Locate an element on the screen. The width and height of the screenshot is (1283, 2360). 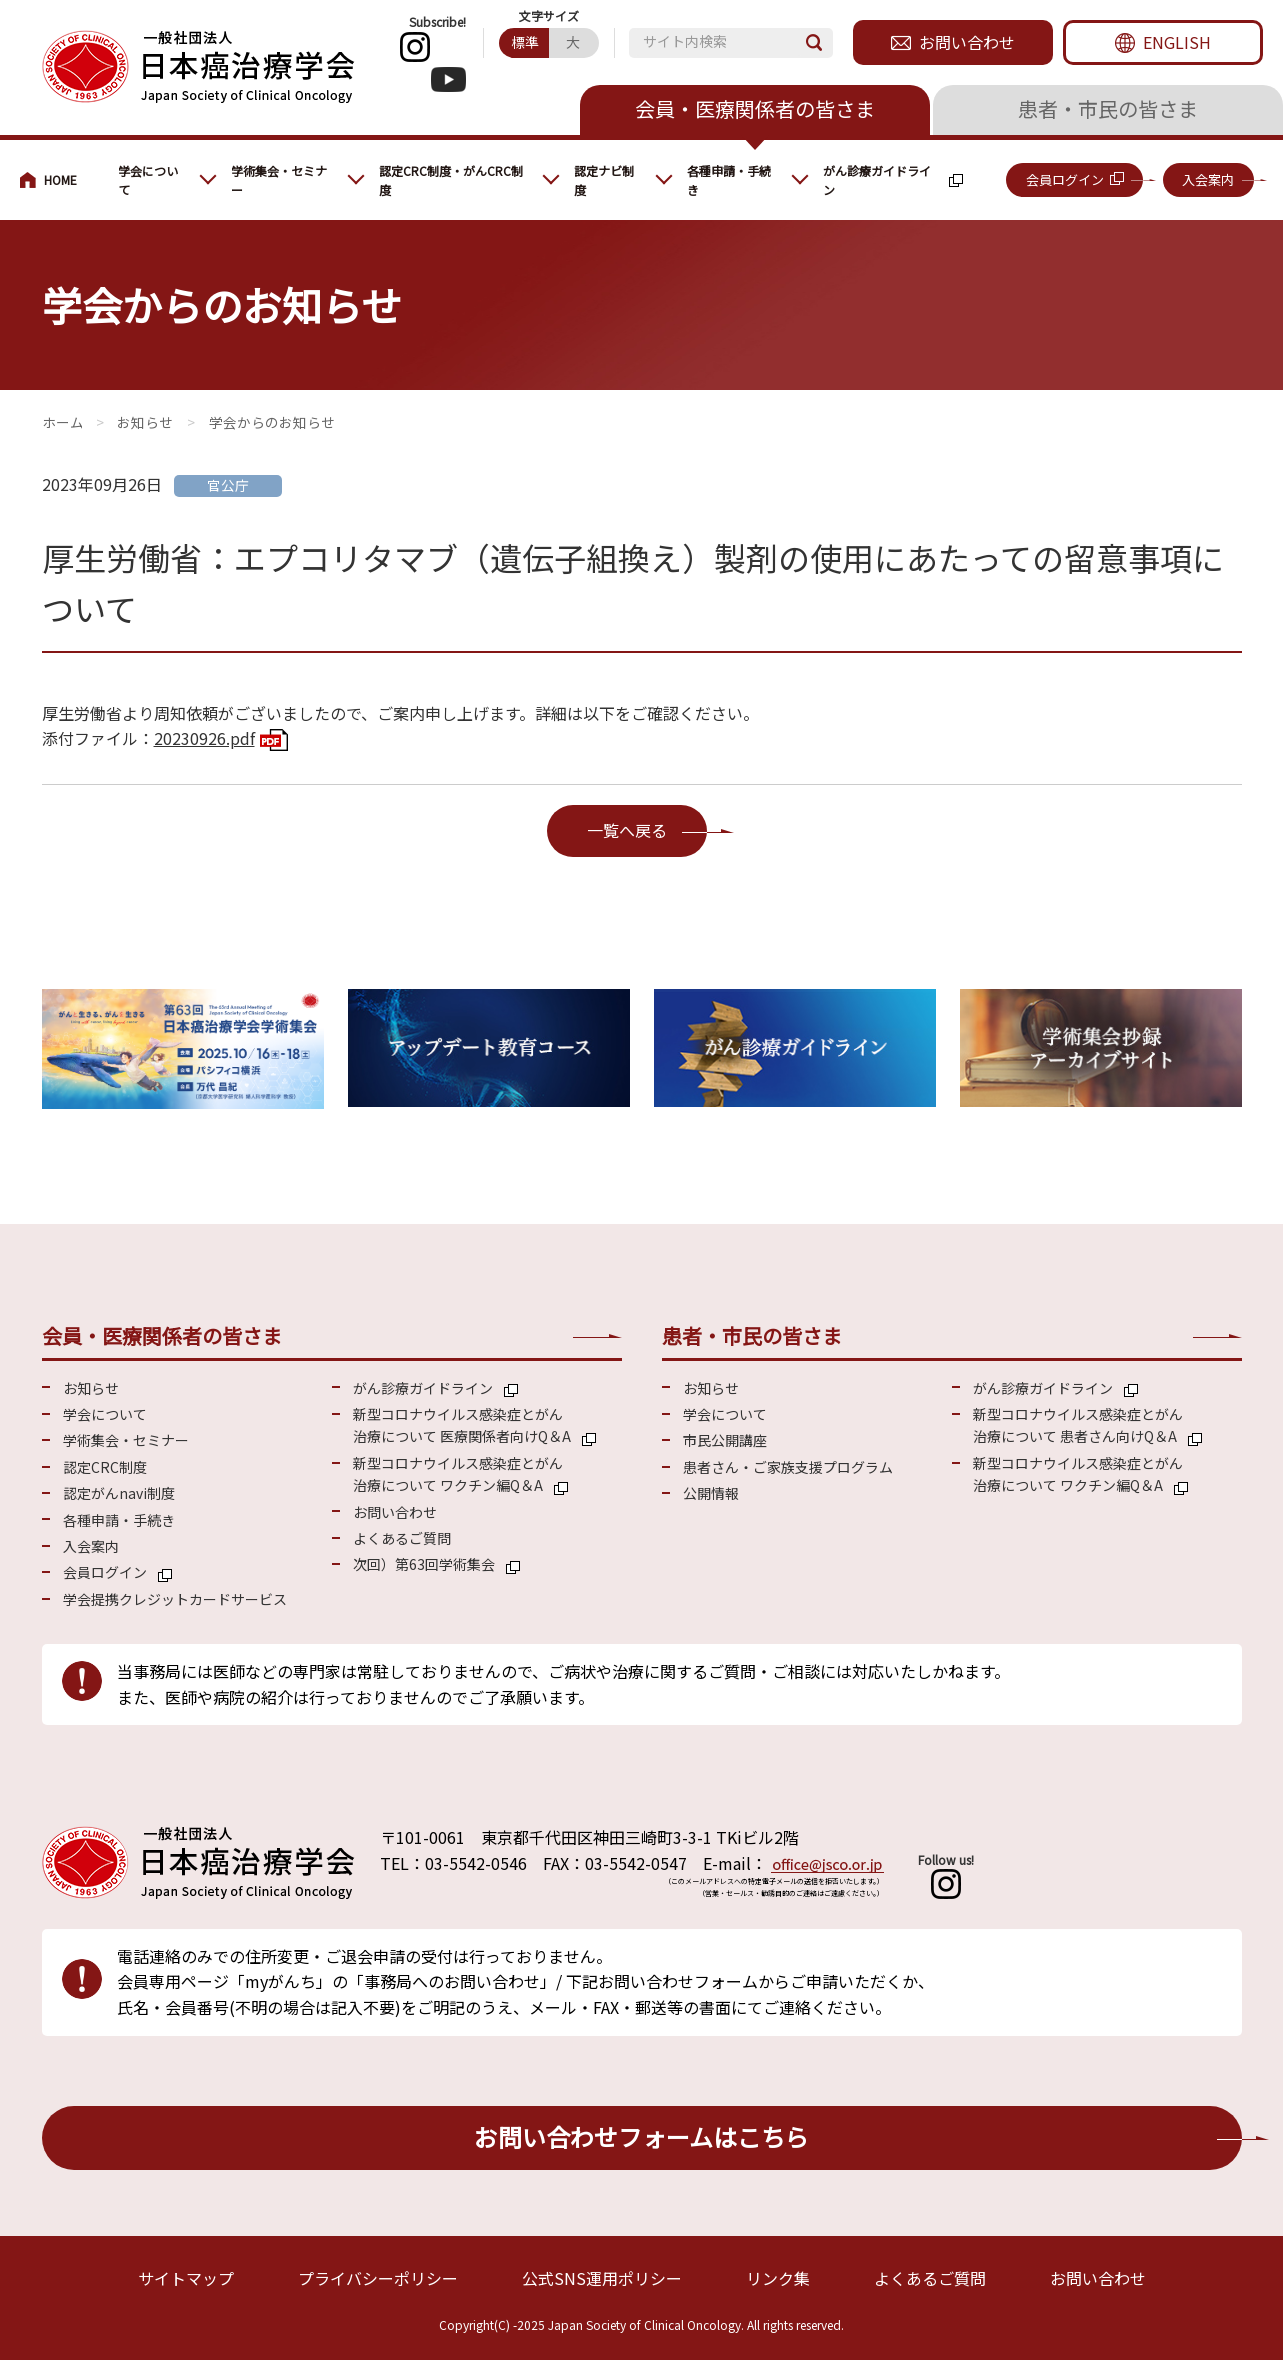
認定ナビ制度 is located at coordinates (604, 180).